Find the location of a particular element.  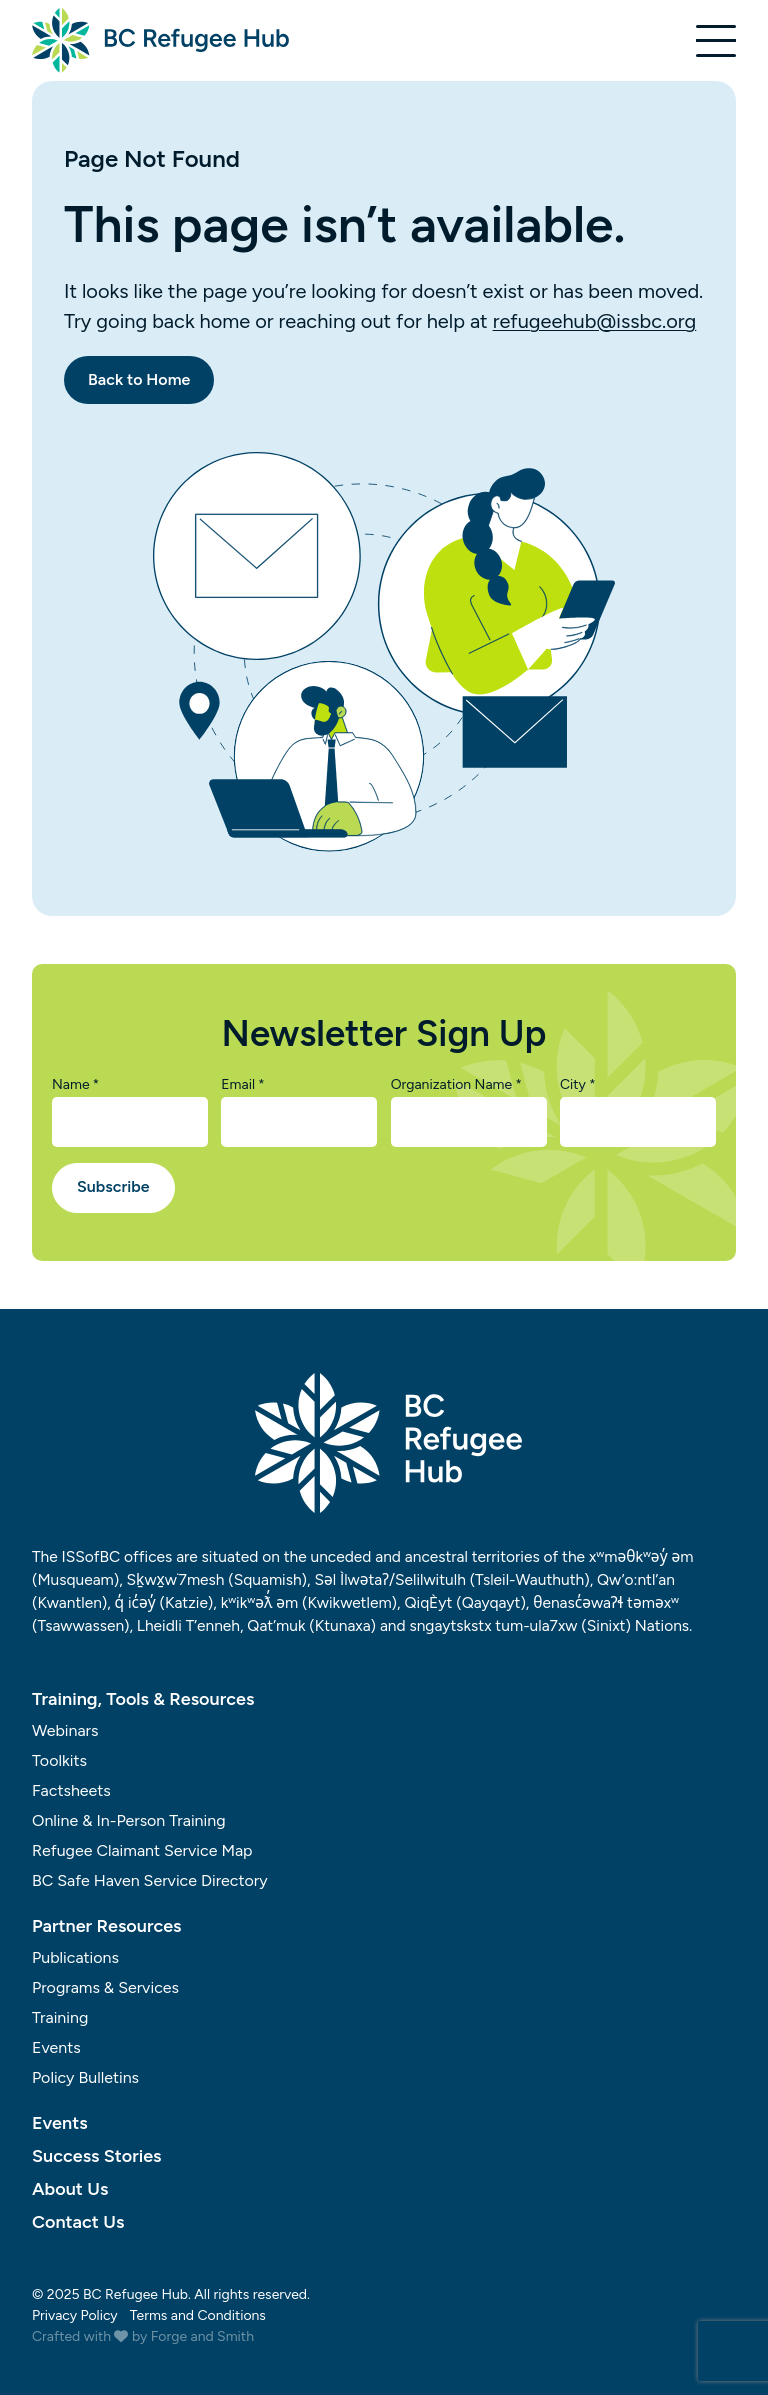

Terms and Conditions is located at coordinates (198, 2315).